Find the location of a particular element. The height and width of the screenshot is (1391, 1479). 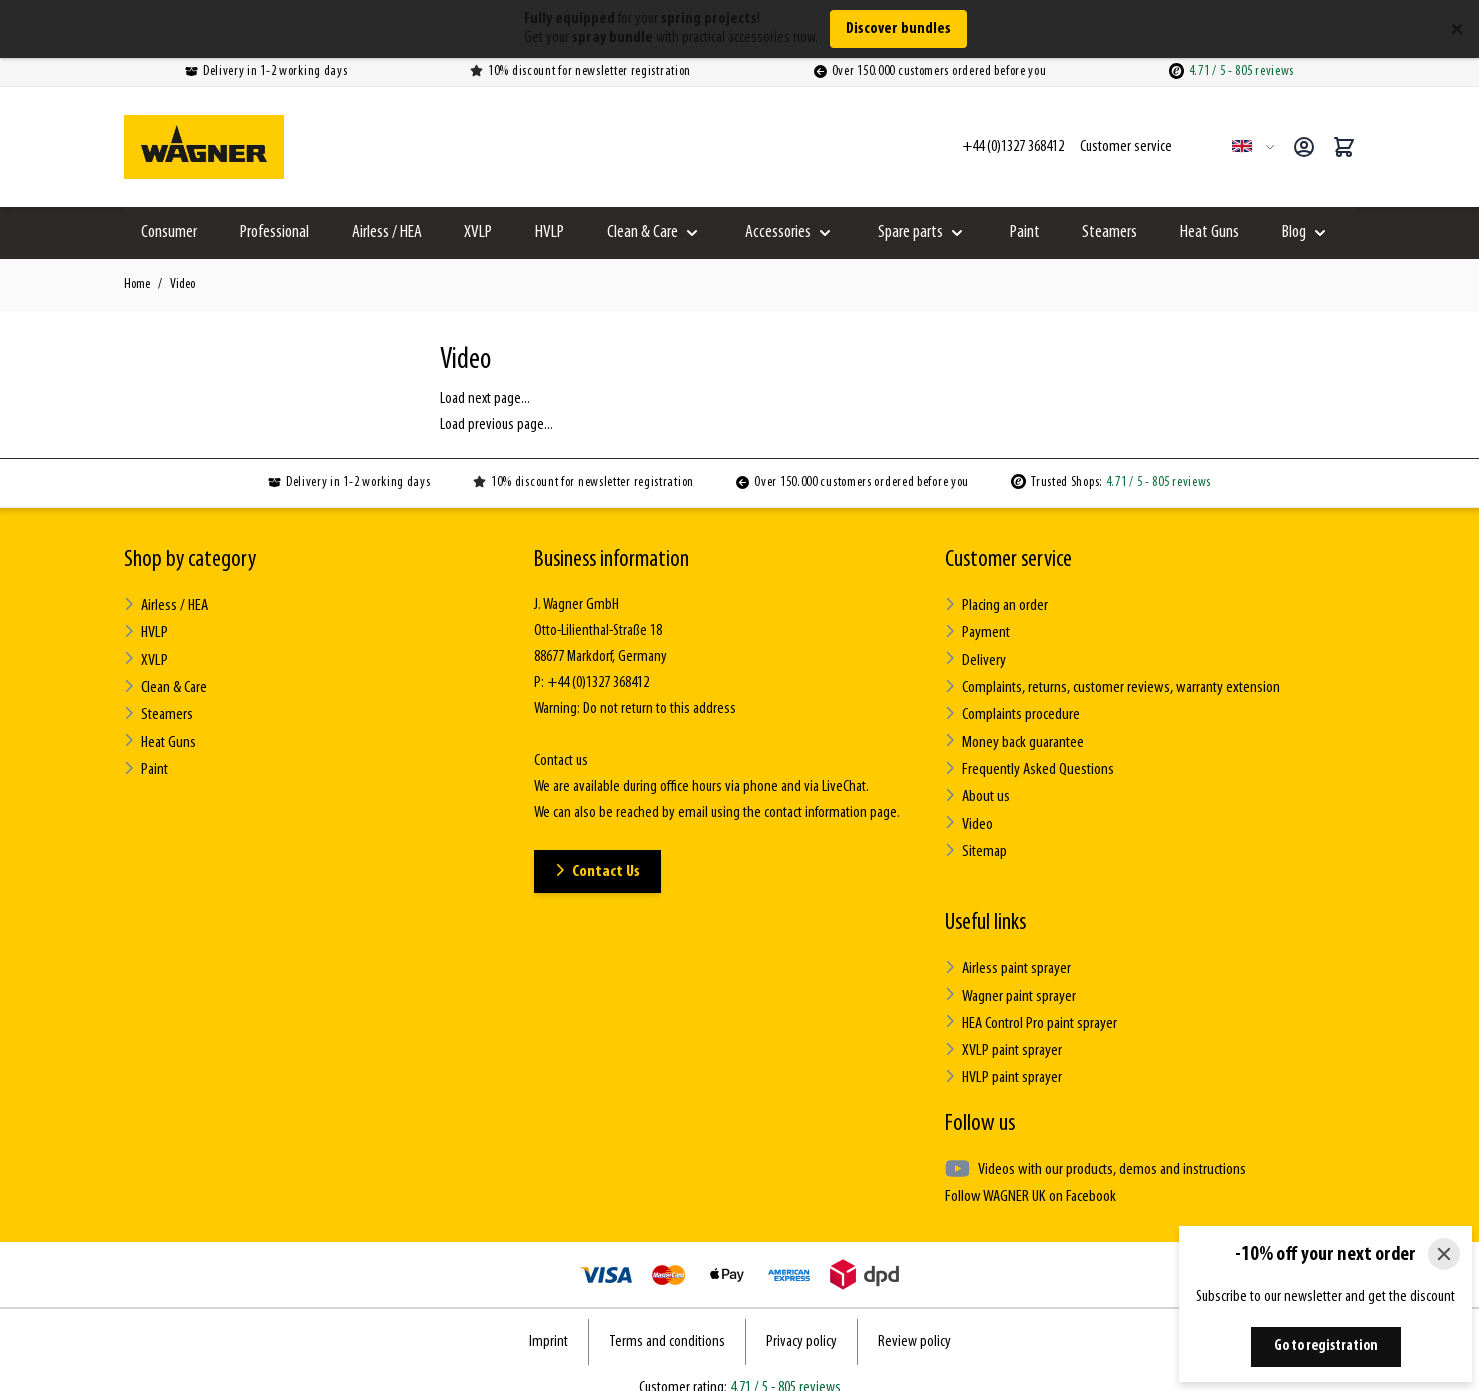

Placing an order is located at coordinates (996, 604).